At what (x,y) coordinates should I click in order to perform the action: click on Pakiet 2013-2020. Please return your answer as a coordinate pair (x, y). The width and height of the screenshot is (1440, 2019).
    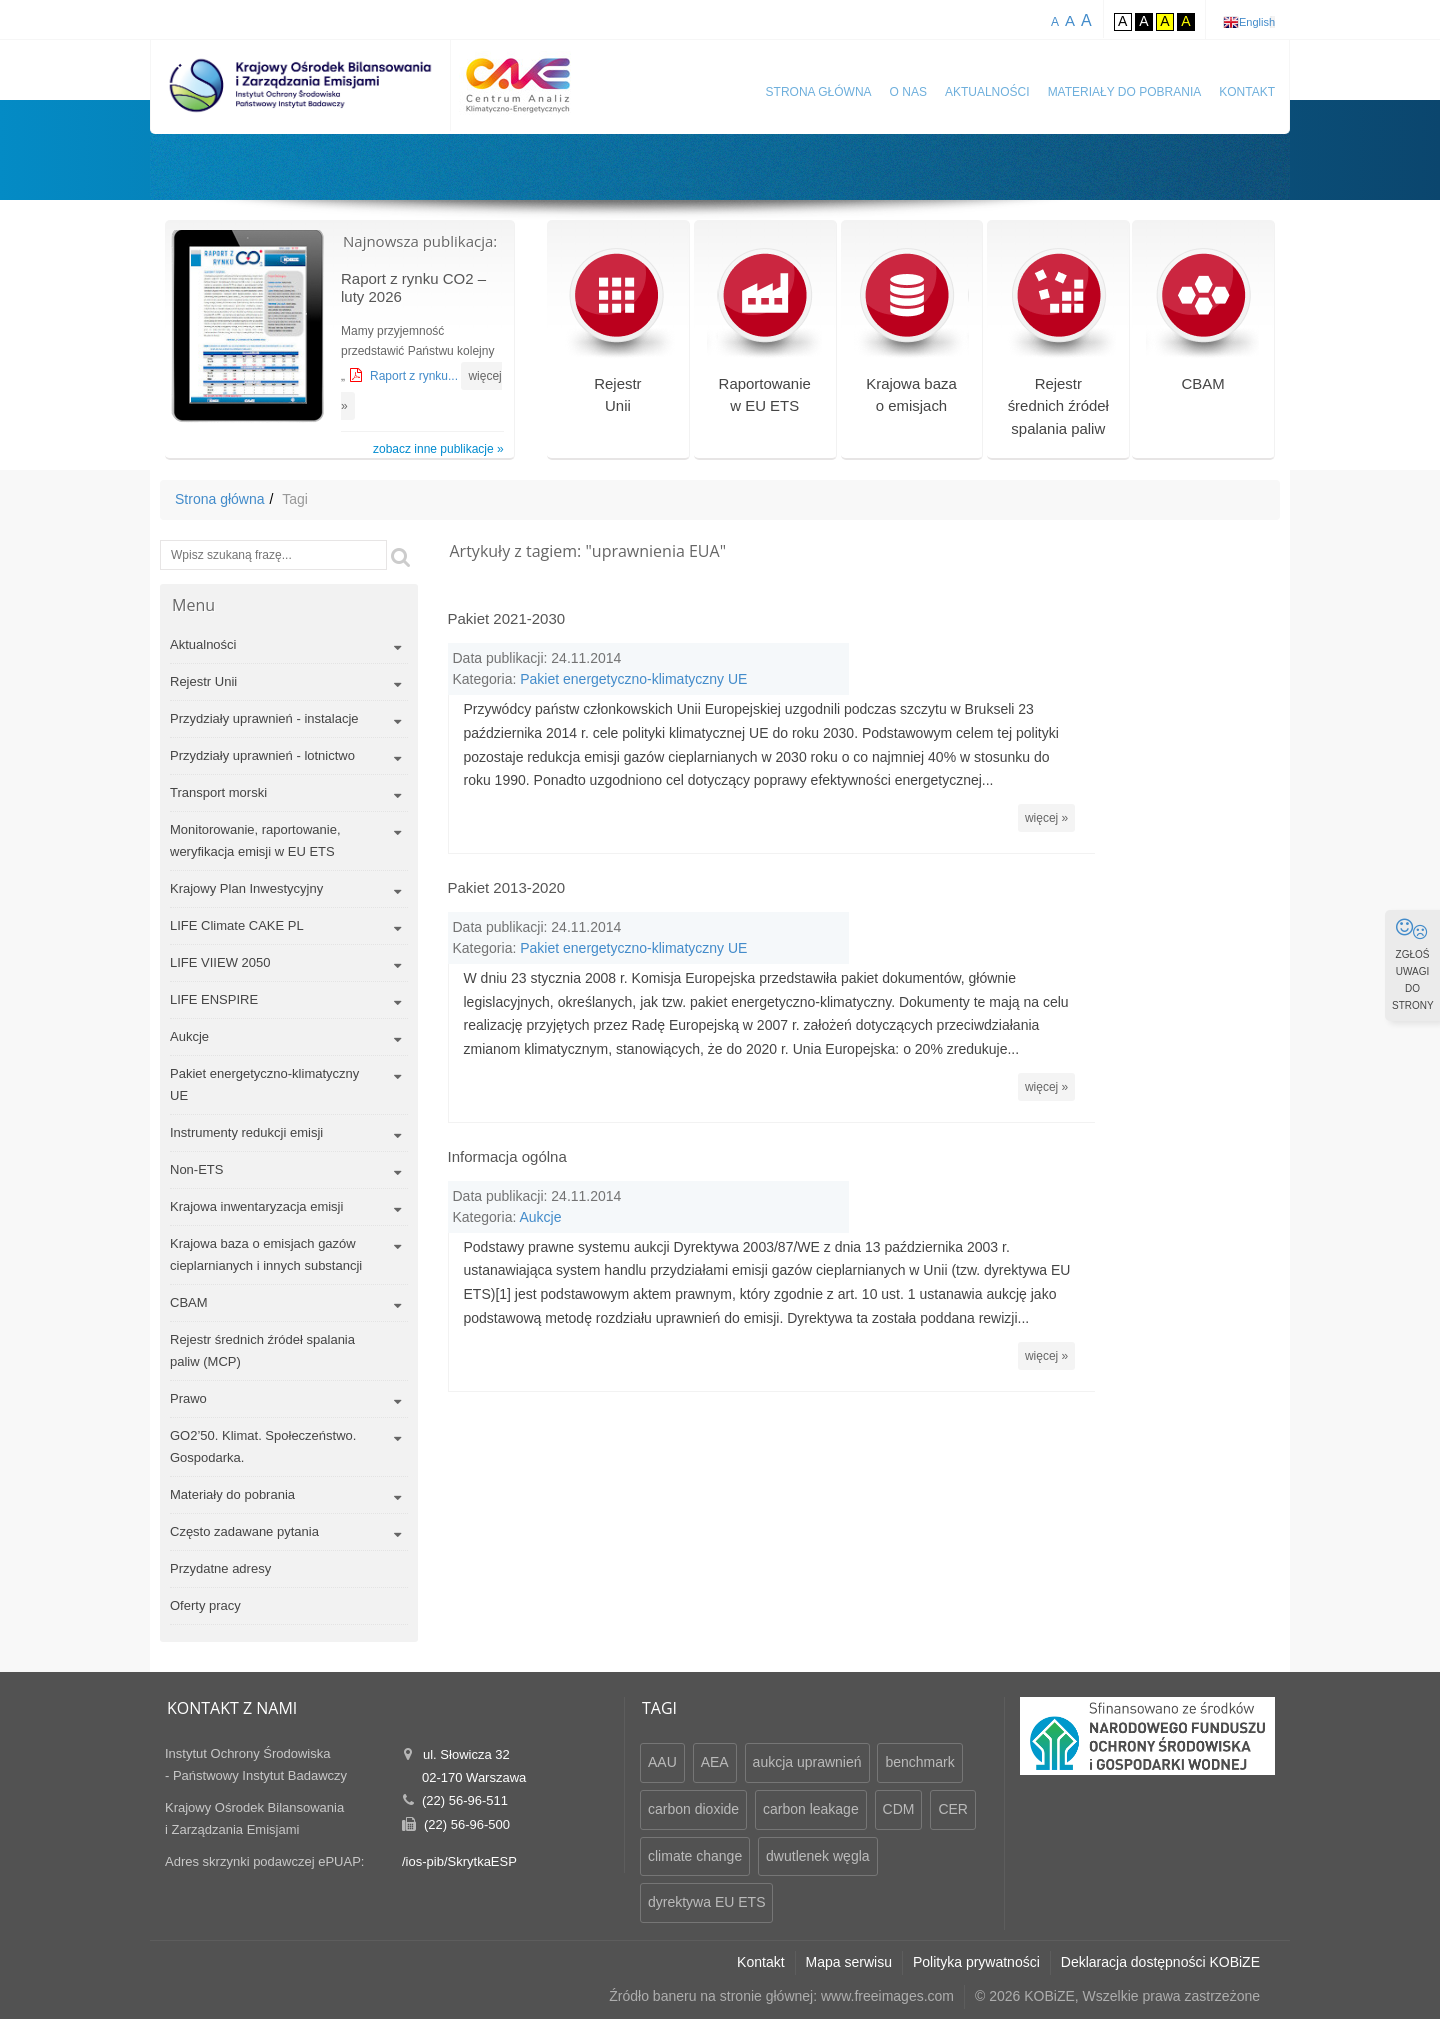
    Looking at the image, I should click on (507, 856).